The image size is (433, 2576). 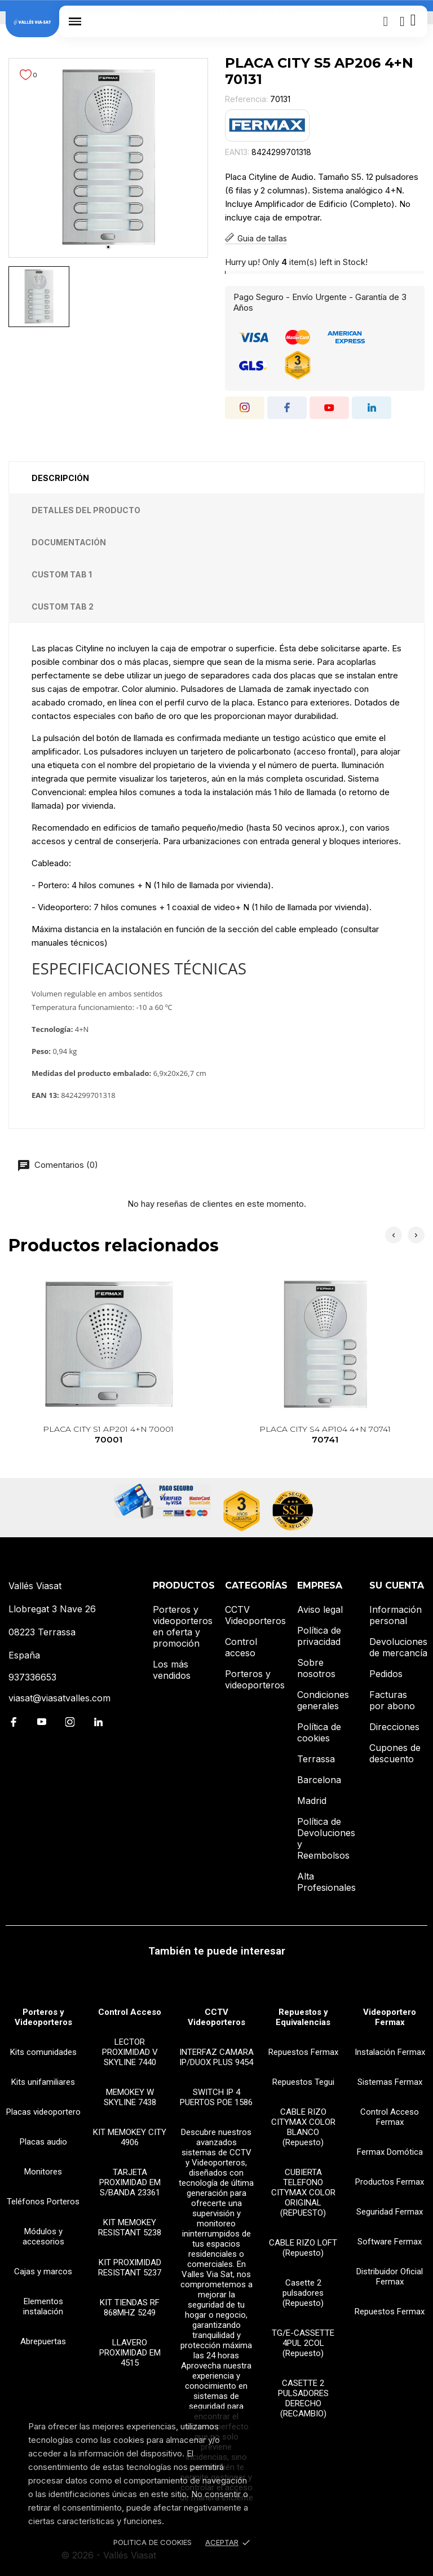 I want to click on Cajas y marcos, so click(x=43, y=2271).